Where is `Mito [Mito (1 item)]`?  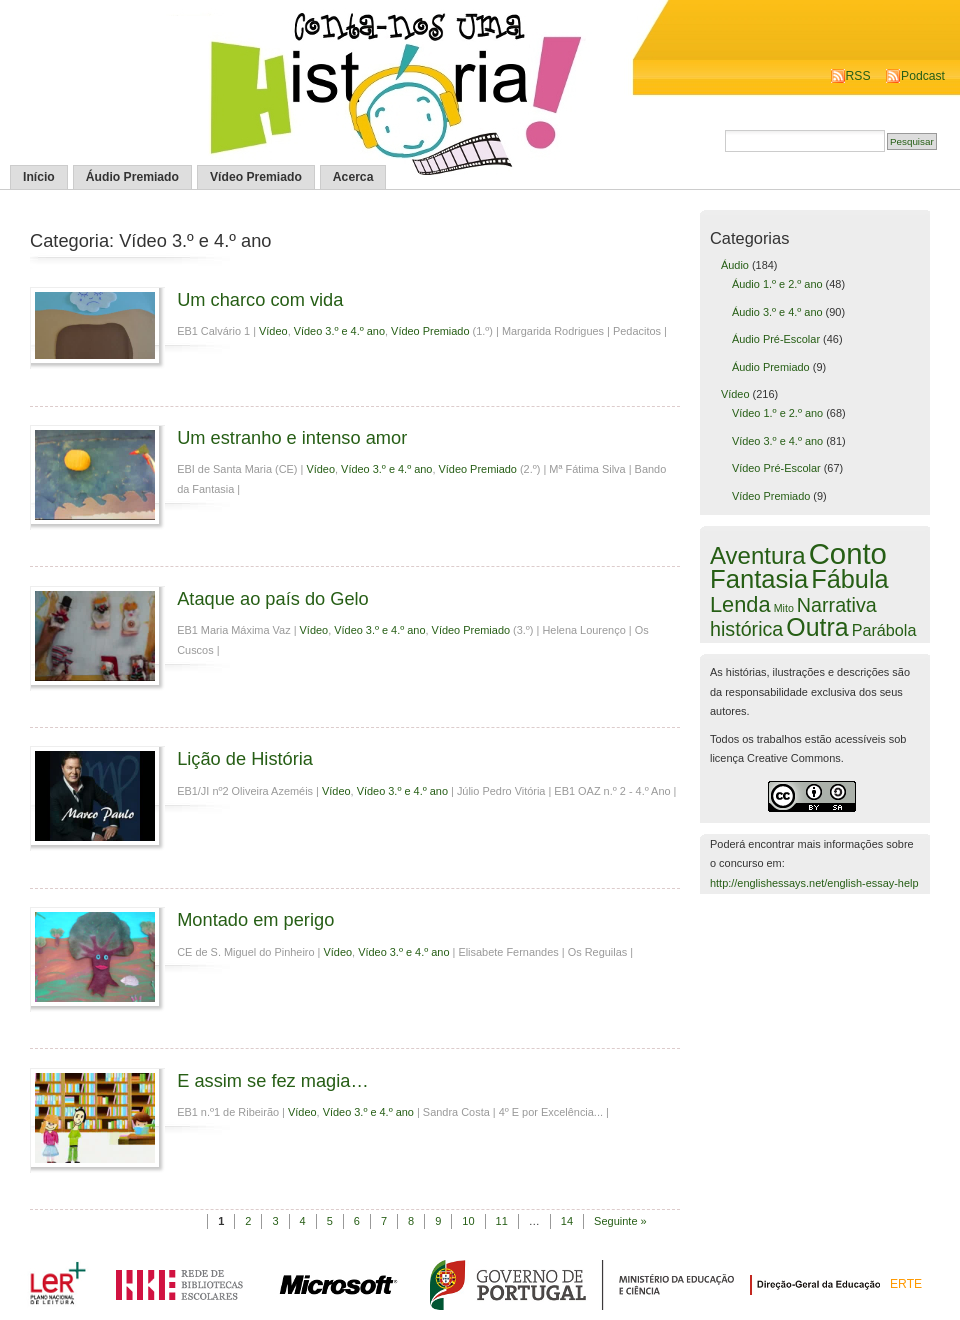
Mito [Mito (1 item)] is located at coordinates (784, 608).